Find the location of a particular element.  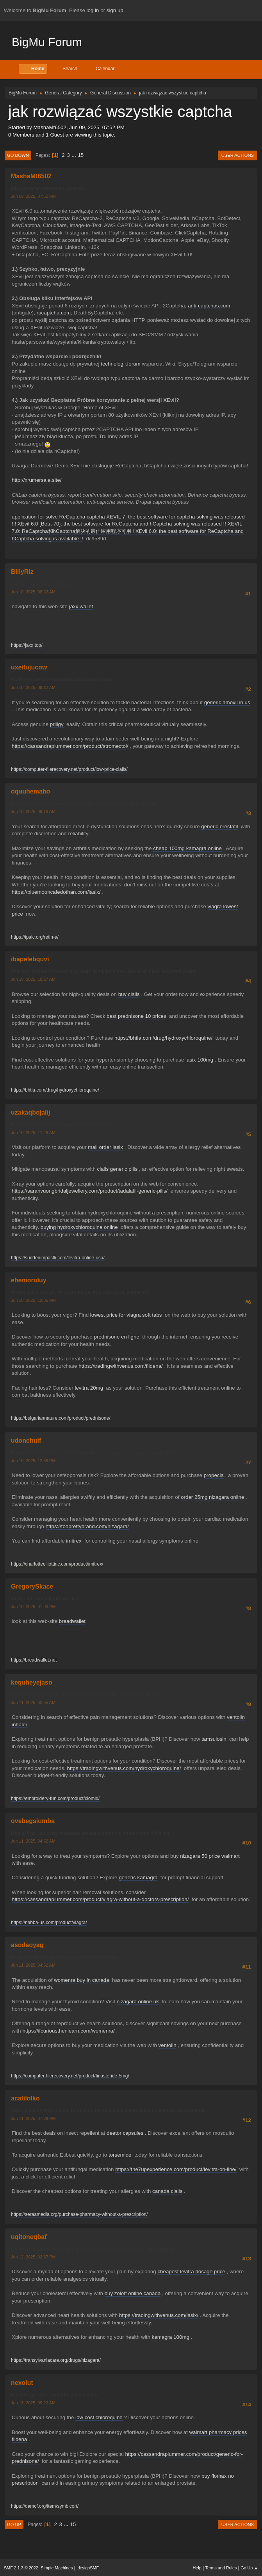

view publisher site breadwallet is located at coordinates (45, 1598).